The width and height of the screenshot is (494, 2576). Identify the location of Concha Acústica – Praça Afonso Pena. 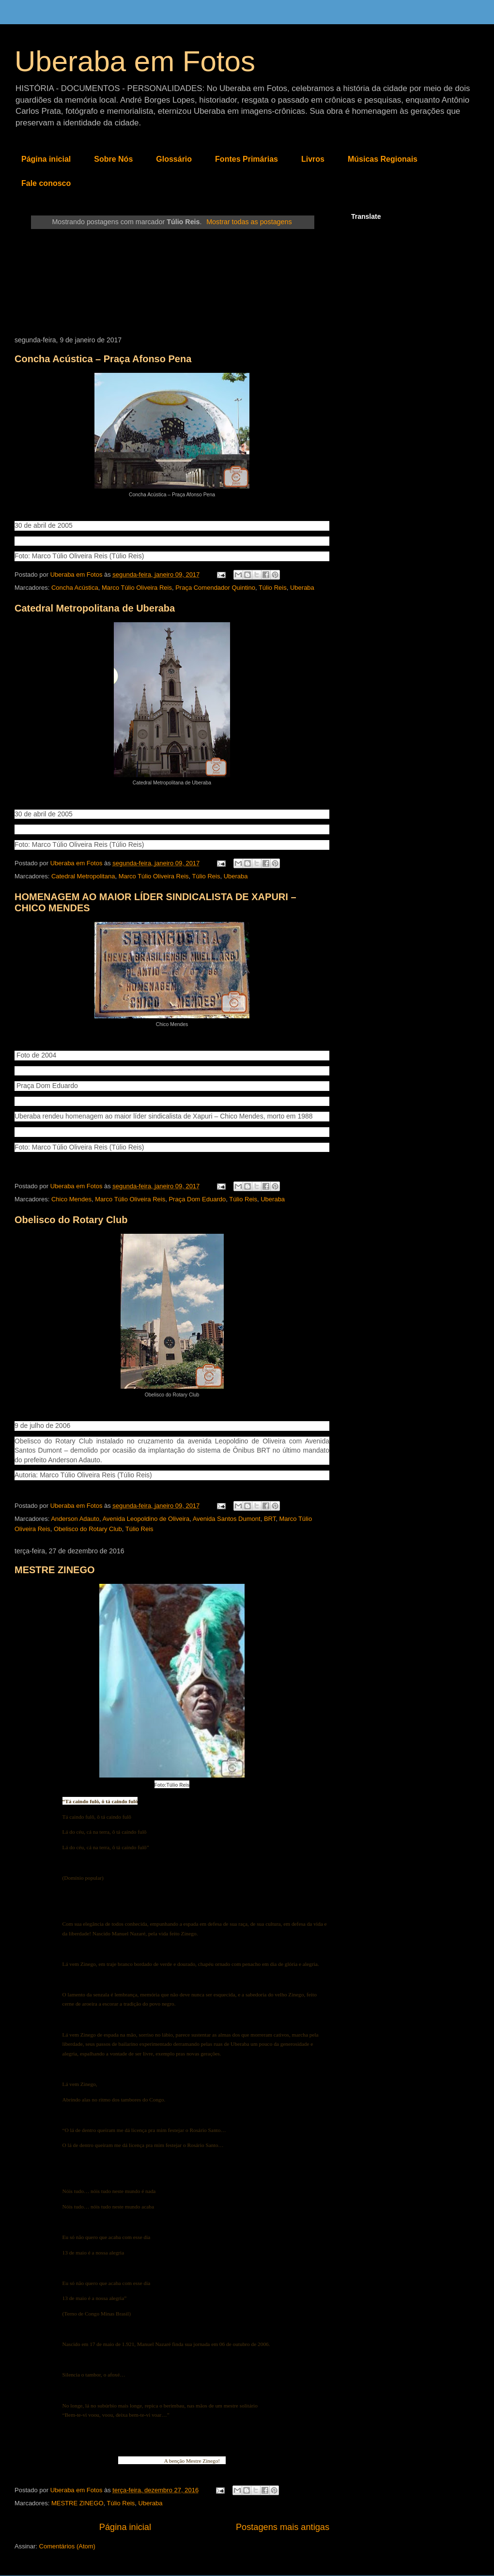
(103, 358).